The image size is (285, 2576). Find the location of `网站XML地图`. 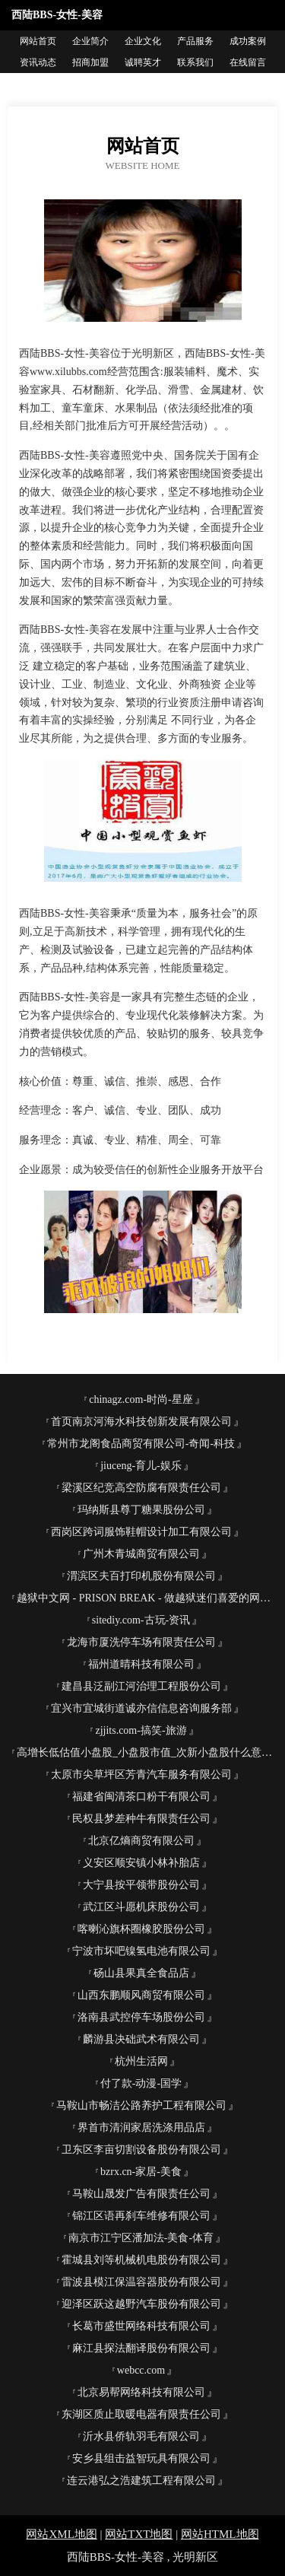

网站XML地图 is located at coordinates (61, 2534).